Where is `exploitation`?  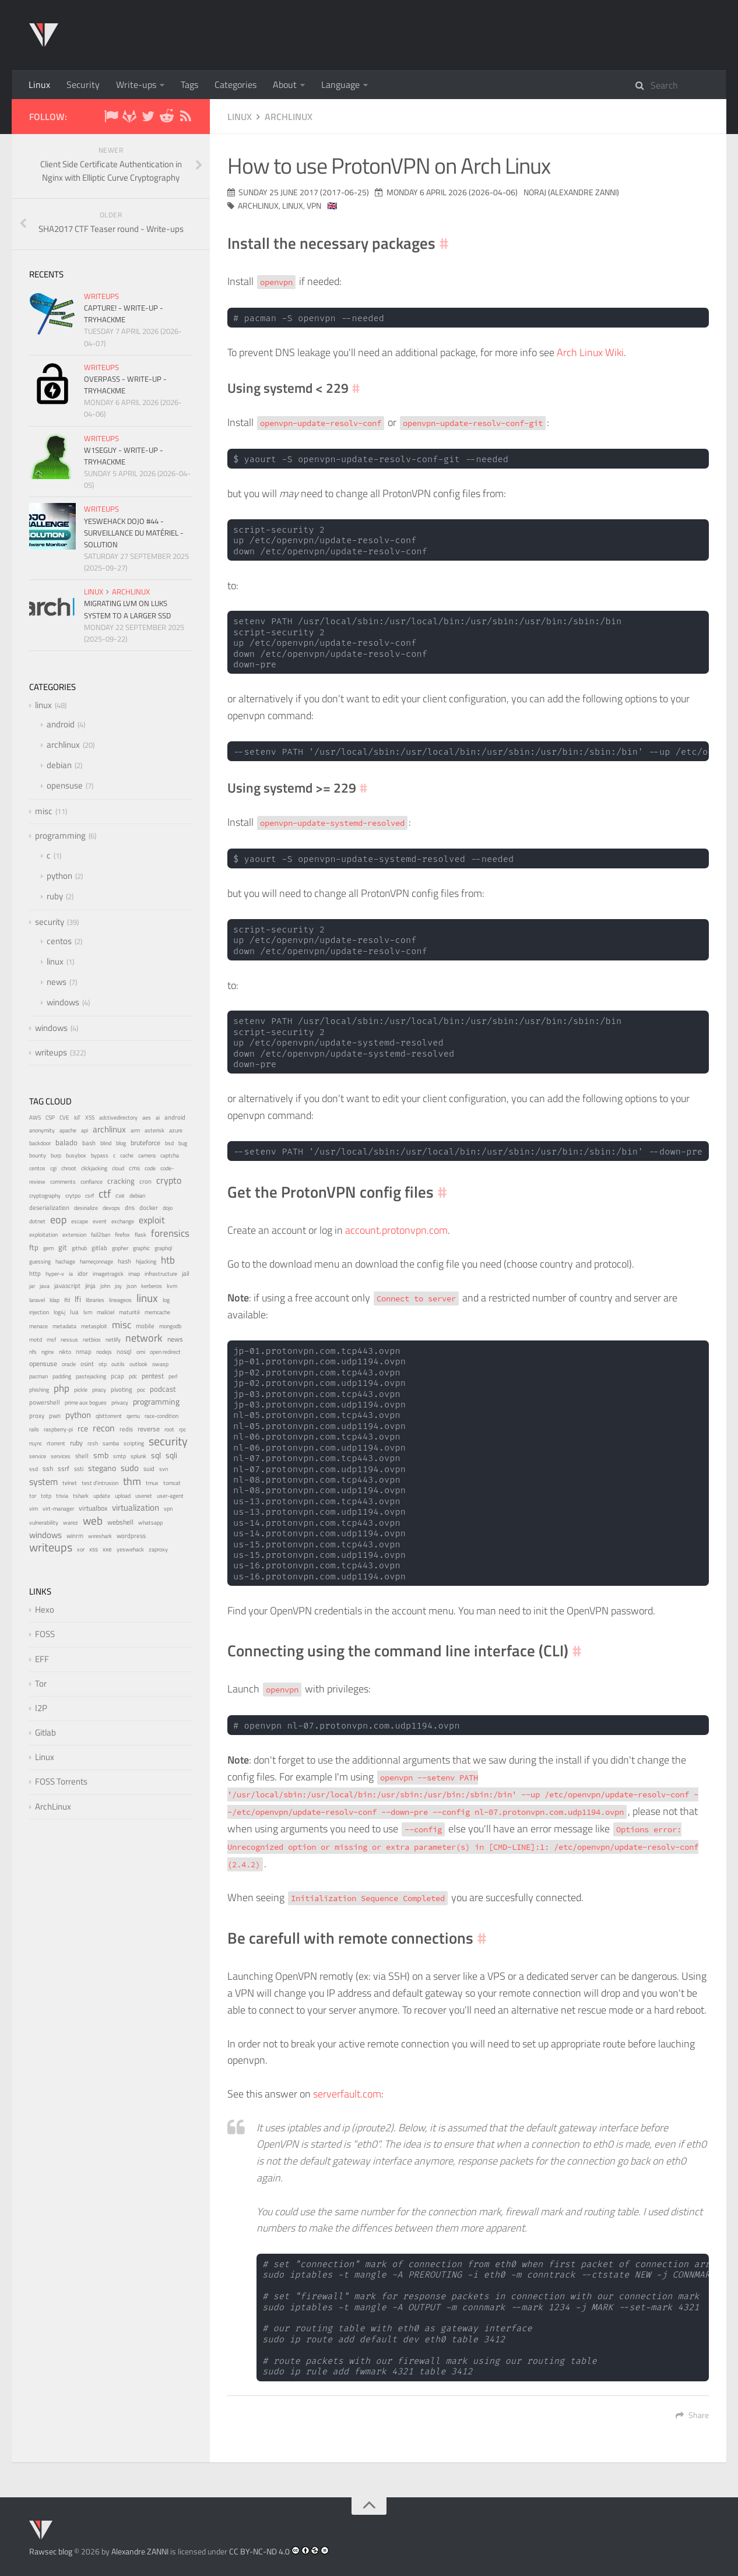 exploitation is located at coordinates (43, 1234).